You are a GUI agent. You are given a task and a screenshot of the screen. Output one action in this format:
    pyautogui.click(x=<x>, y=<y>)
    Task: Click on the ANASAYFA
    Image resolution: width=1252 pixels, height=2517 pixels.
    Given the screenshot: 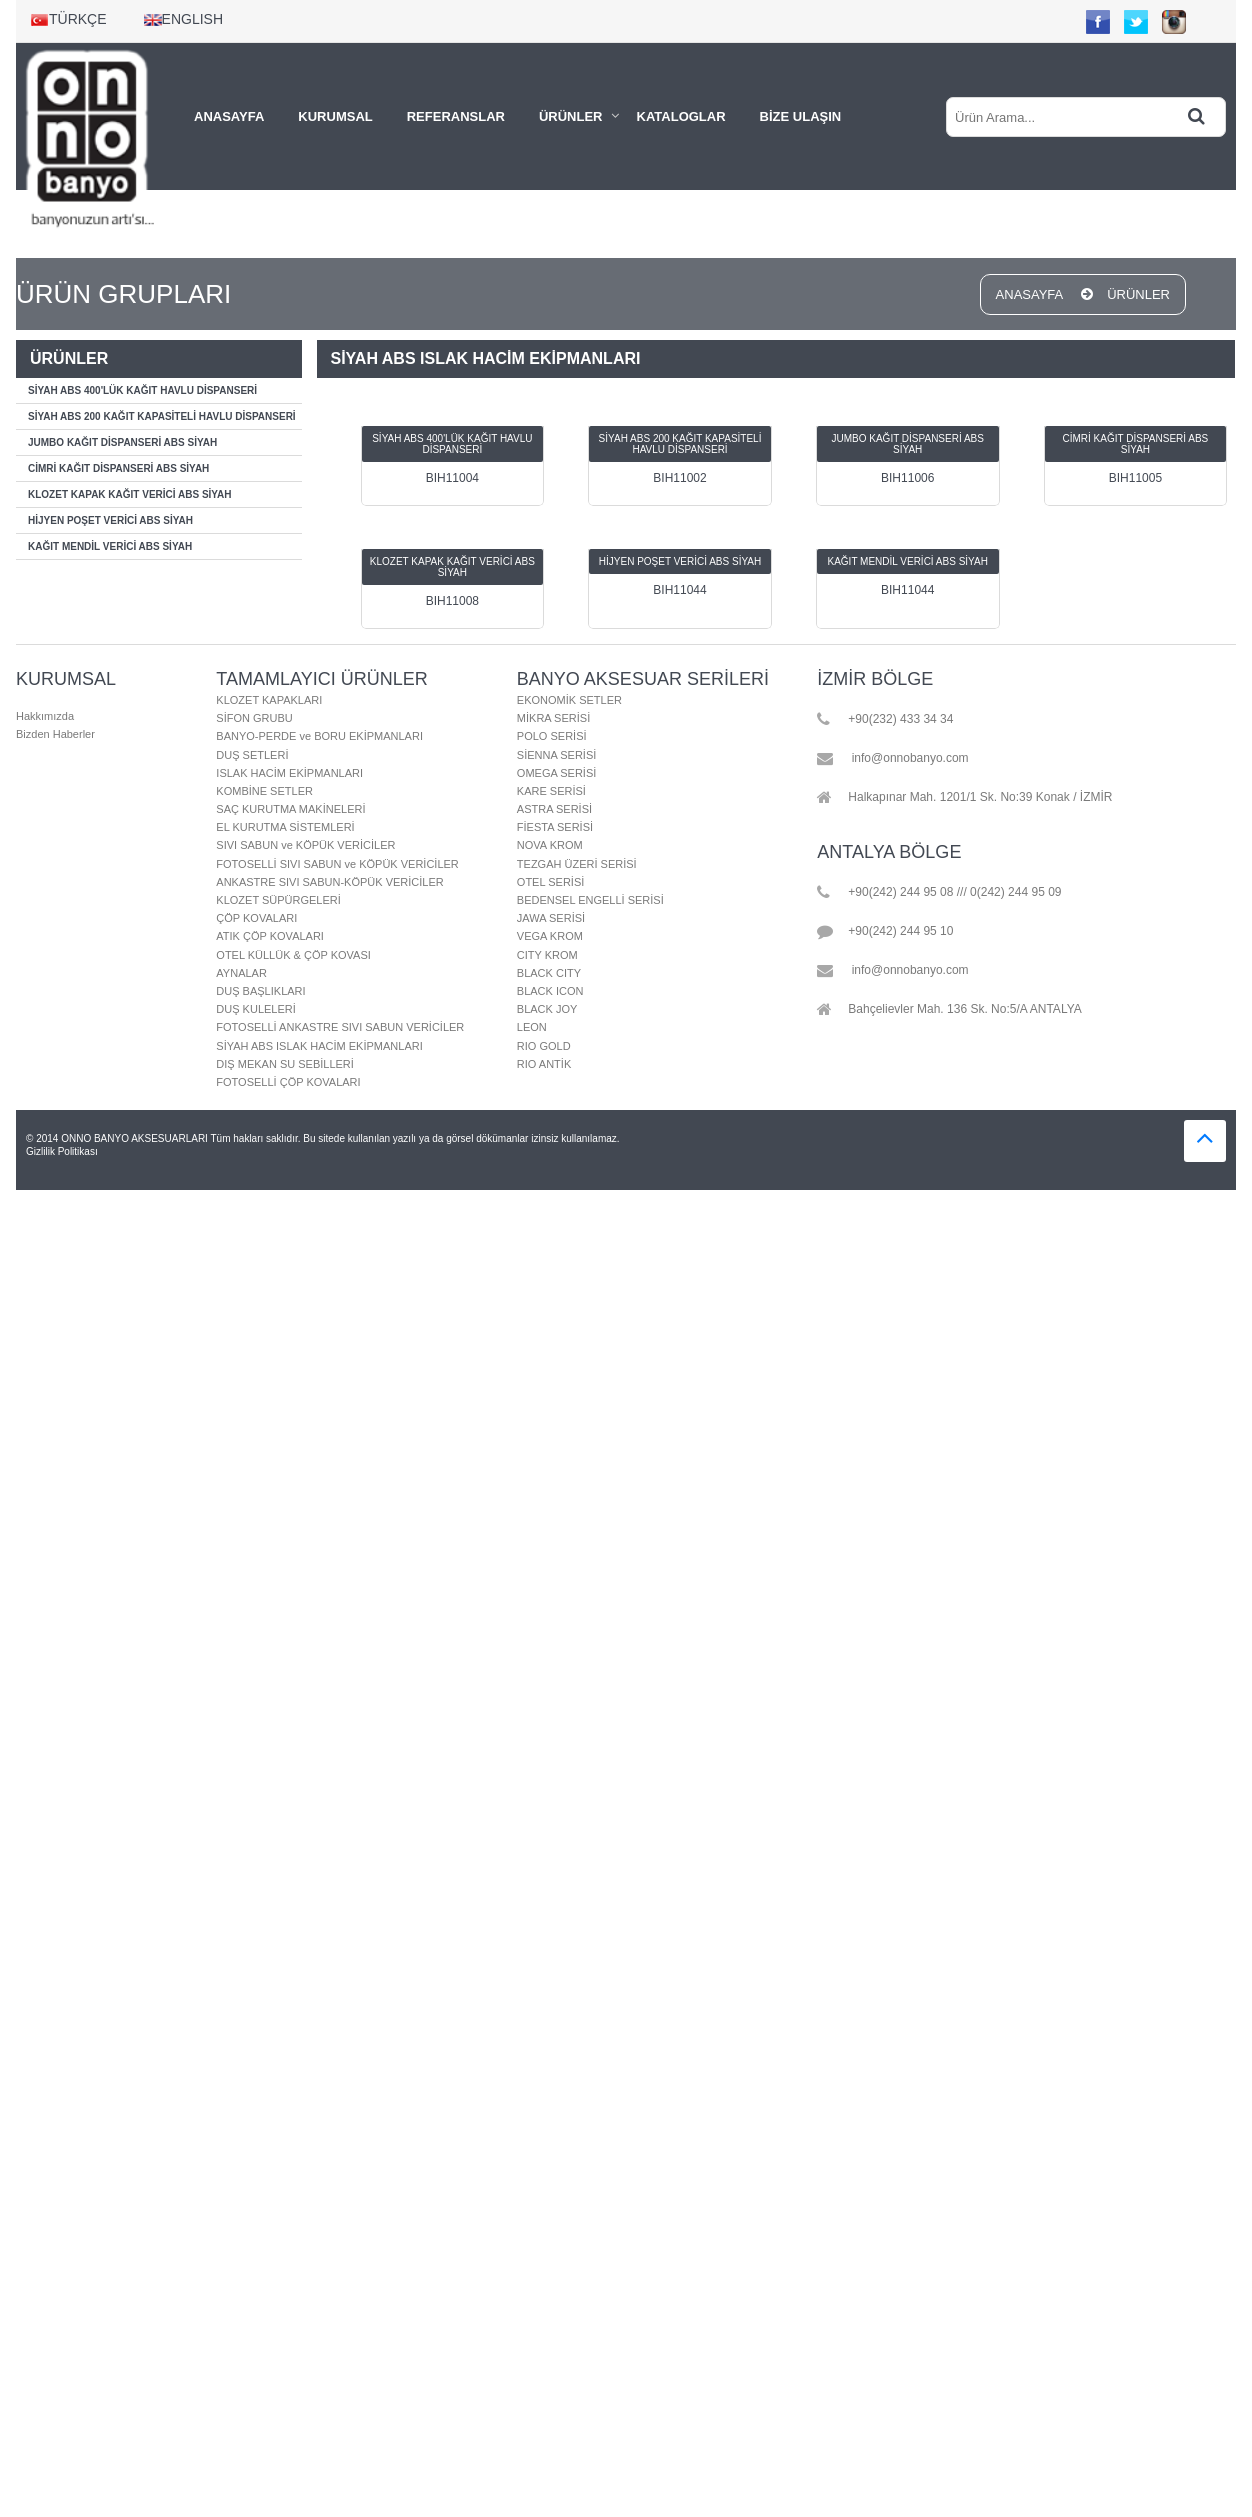 What is the action you would take?
    pyautogui.click(x=229, y=116)
    